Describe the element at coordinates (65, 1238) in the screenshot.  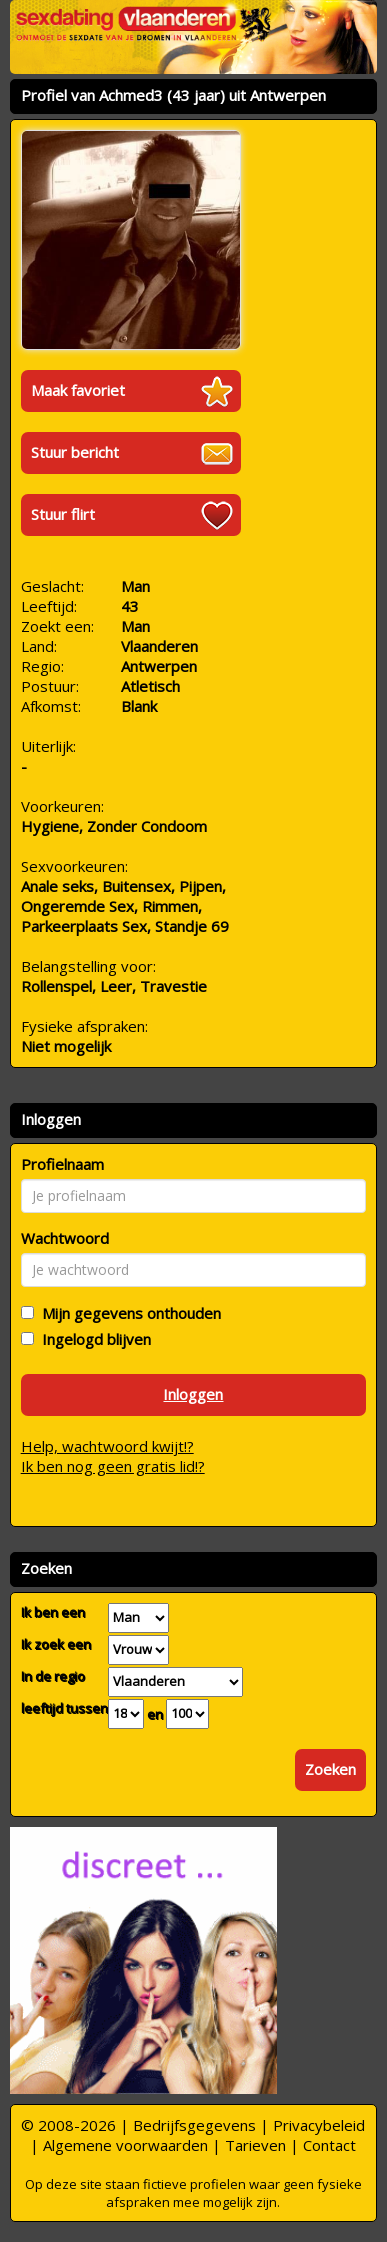
I see `Wachtwoord` at that location.